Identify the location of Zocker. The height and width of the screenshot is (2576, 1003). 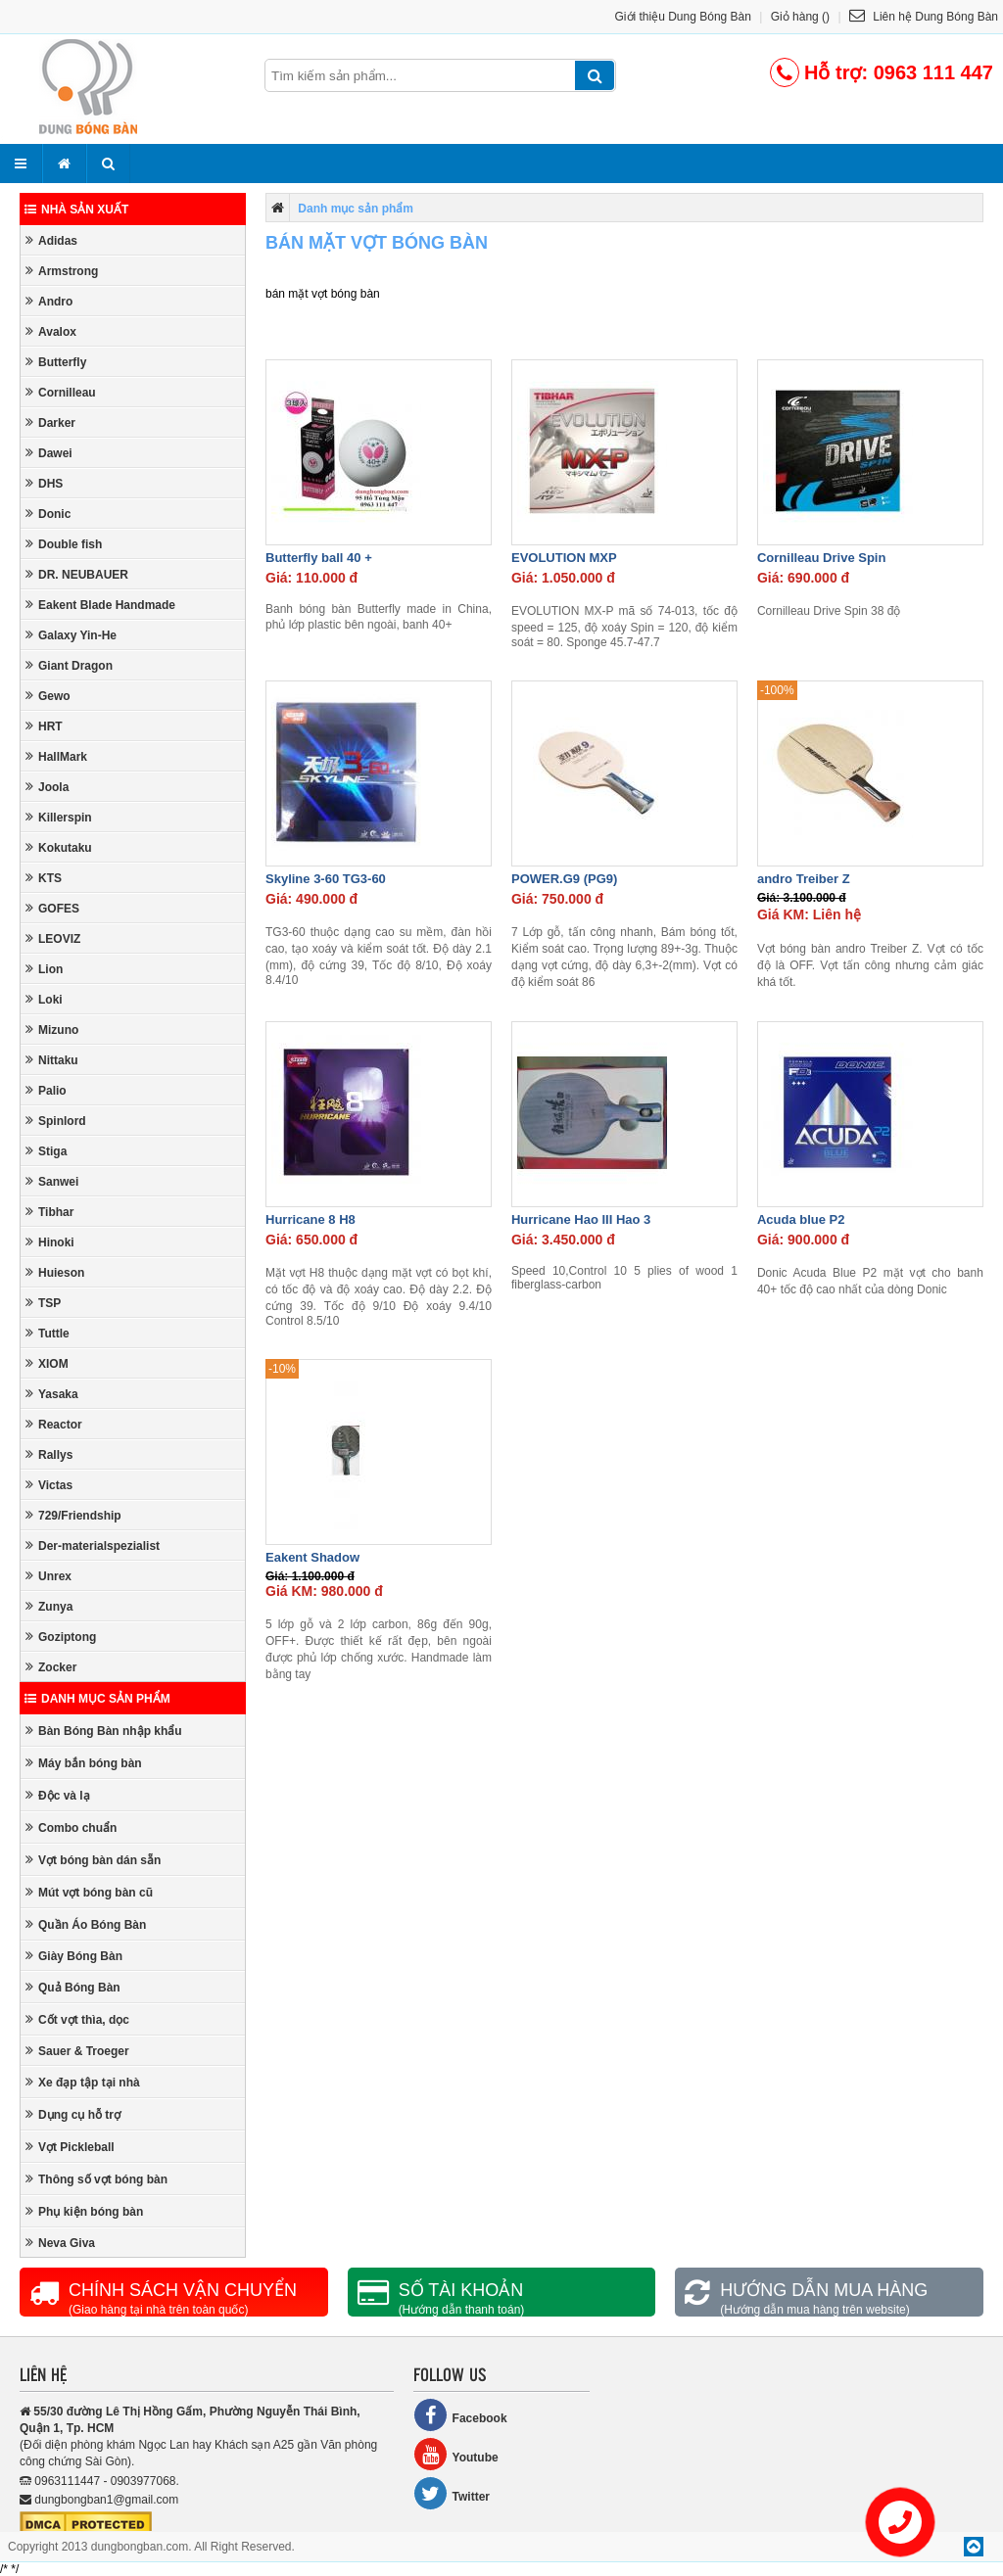
(50, 1667).